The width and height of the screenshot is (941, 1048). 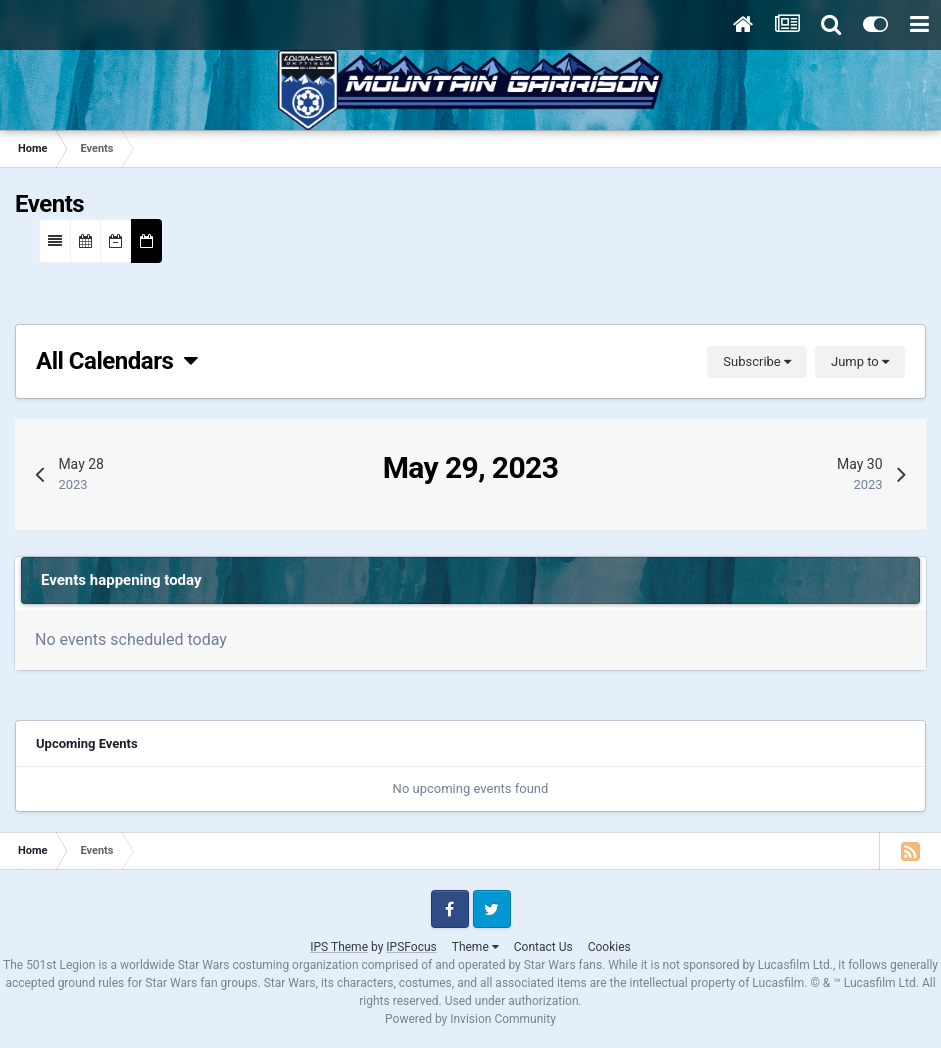 I want to click on Subscribe, so click(x=757, y=361).